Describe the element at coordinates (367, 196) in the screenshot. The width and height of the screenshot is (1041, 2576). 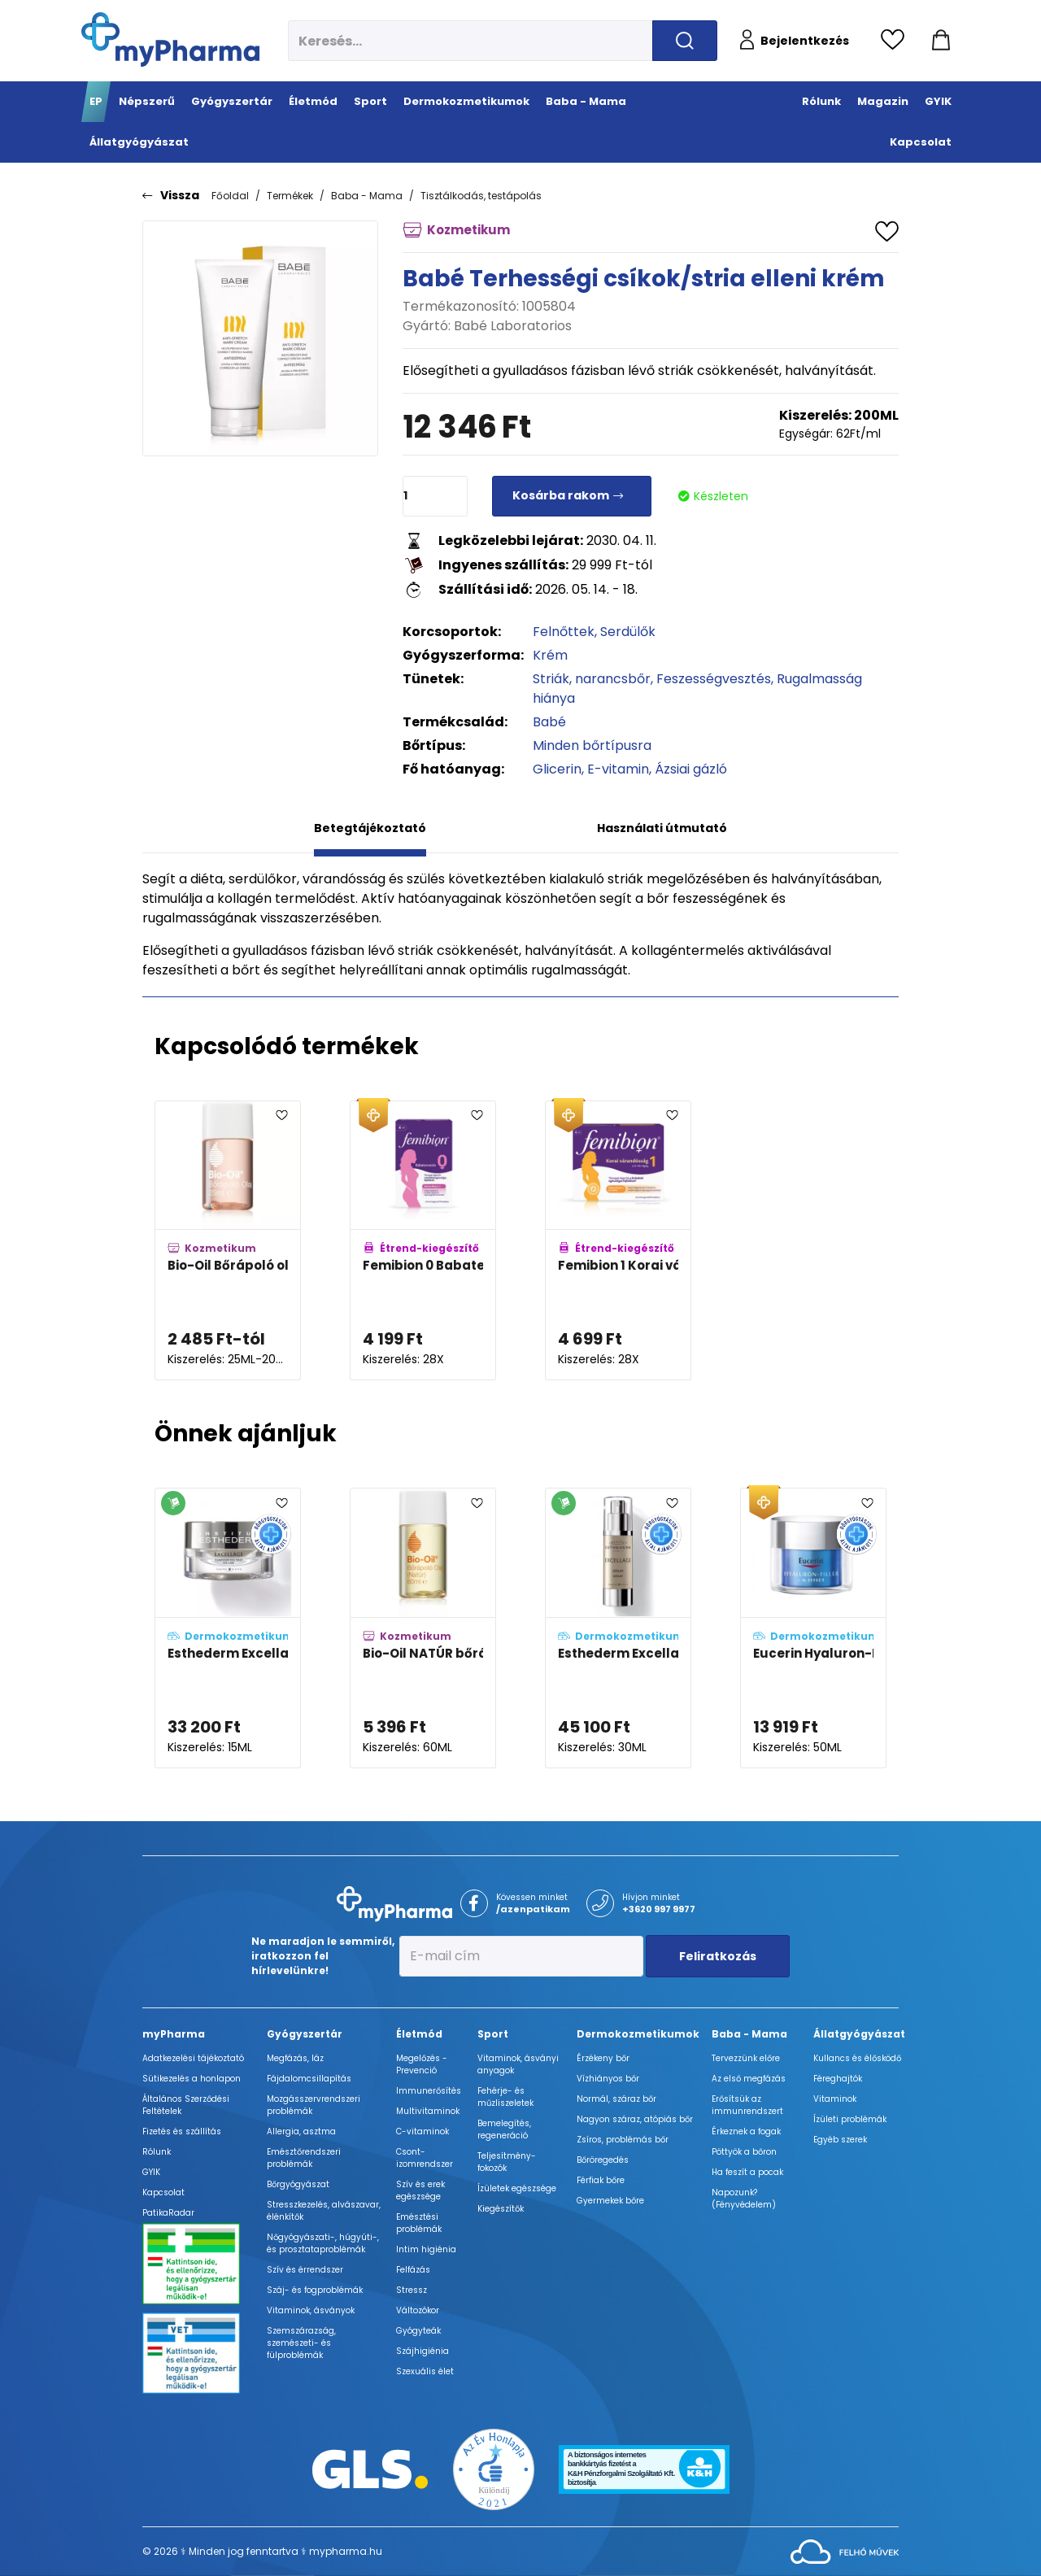
I see `Baba - Mama` at that location.